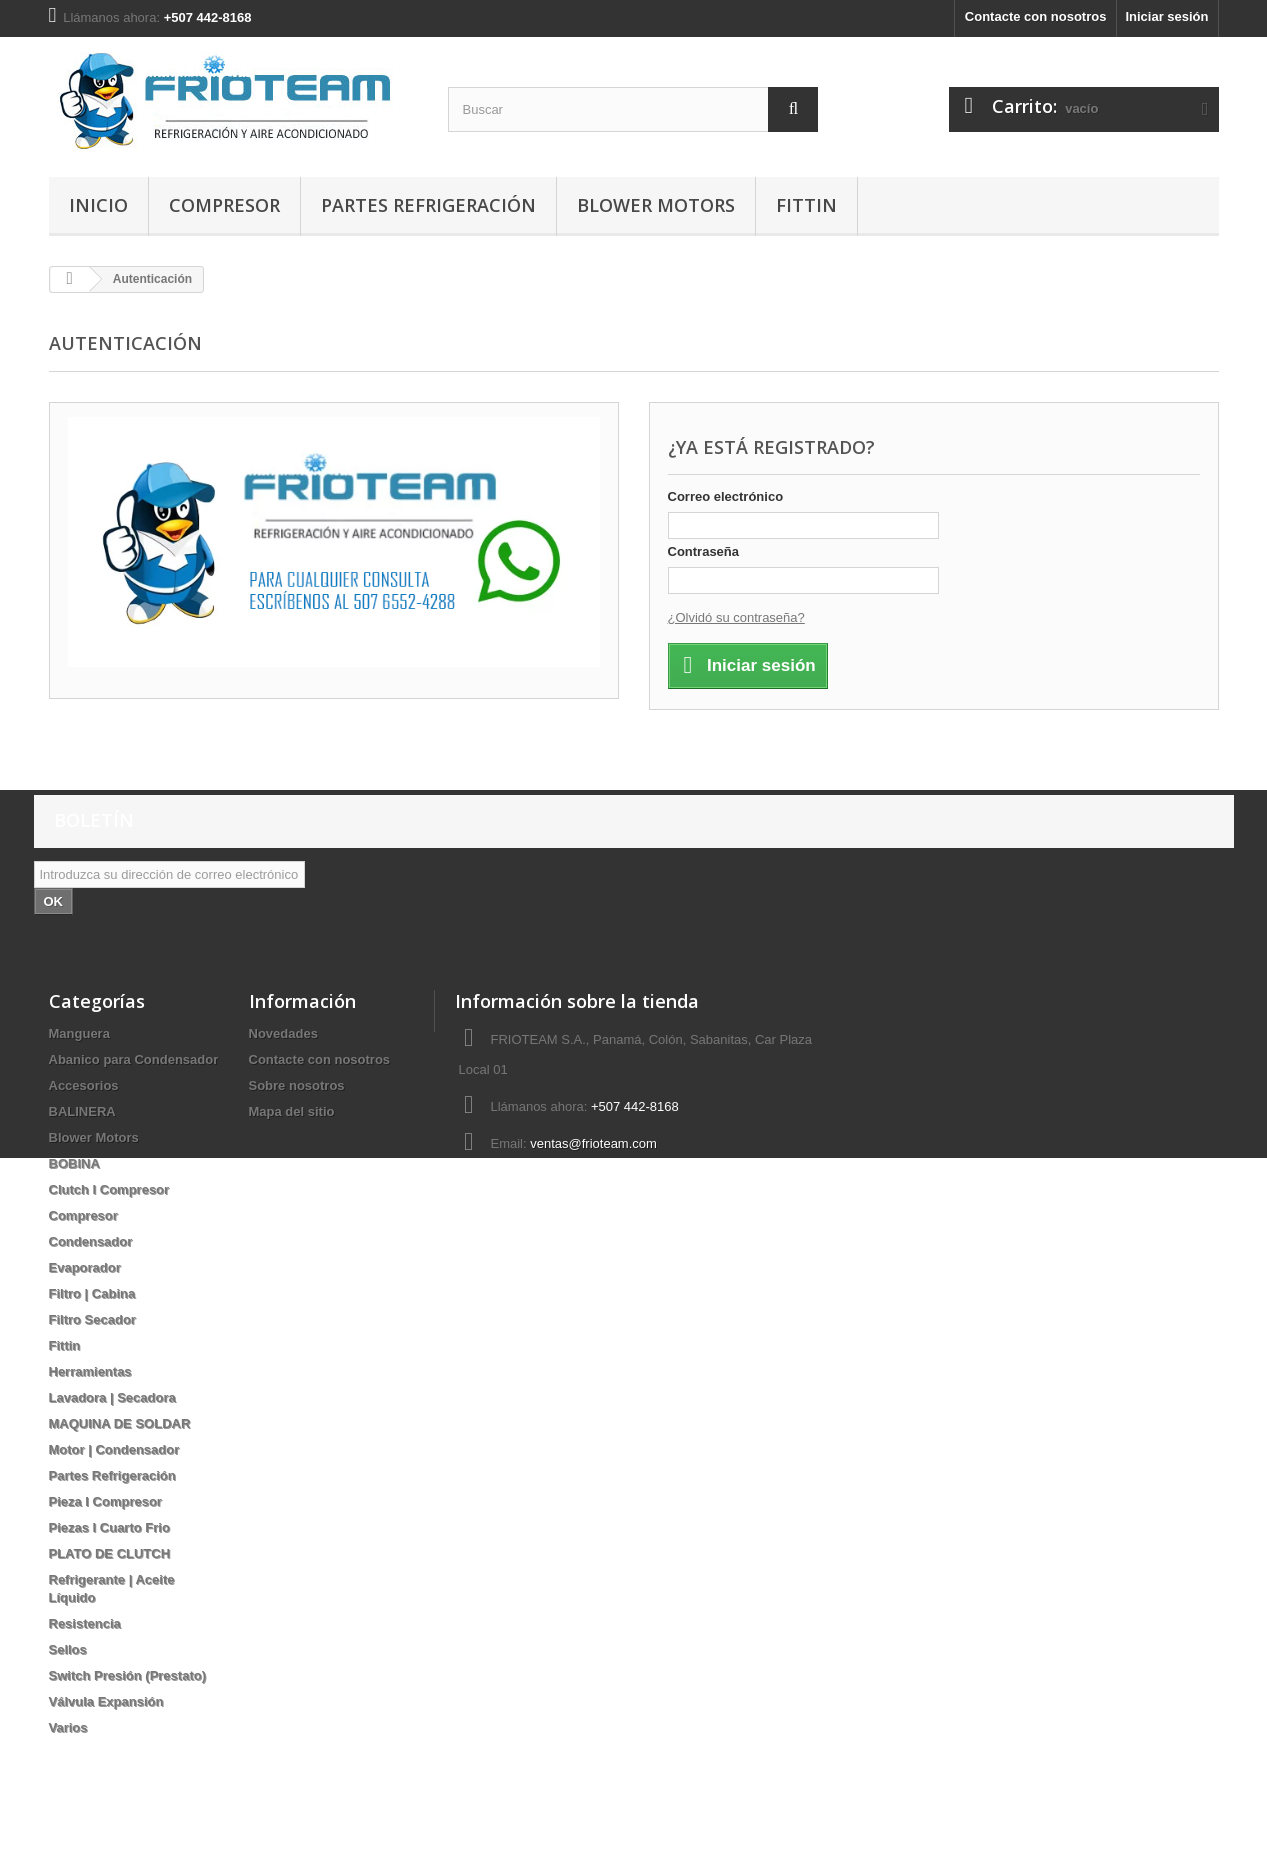 The image size is (1267, 1854). I want to click on Motor | Condensador, so click(114, 1449).